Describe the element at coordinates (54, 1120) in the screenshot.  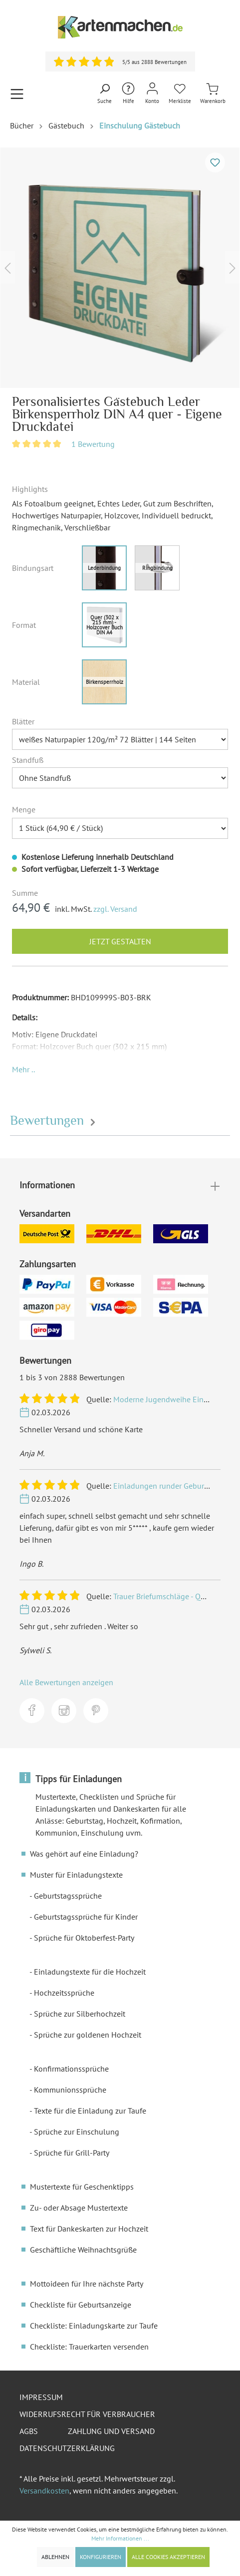
I see `Bewertungen [tab]` at that location.